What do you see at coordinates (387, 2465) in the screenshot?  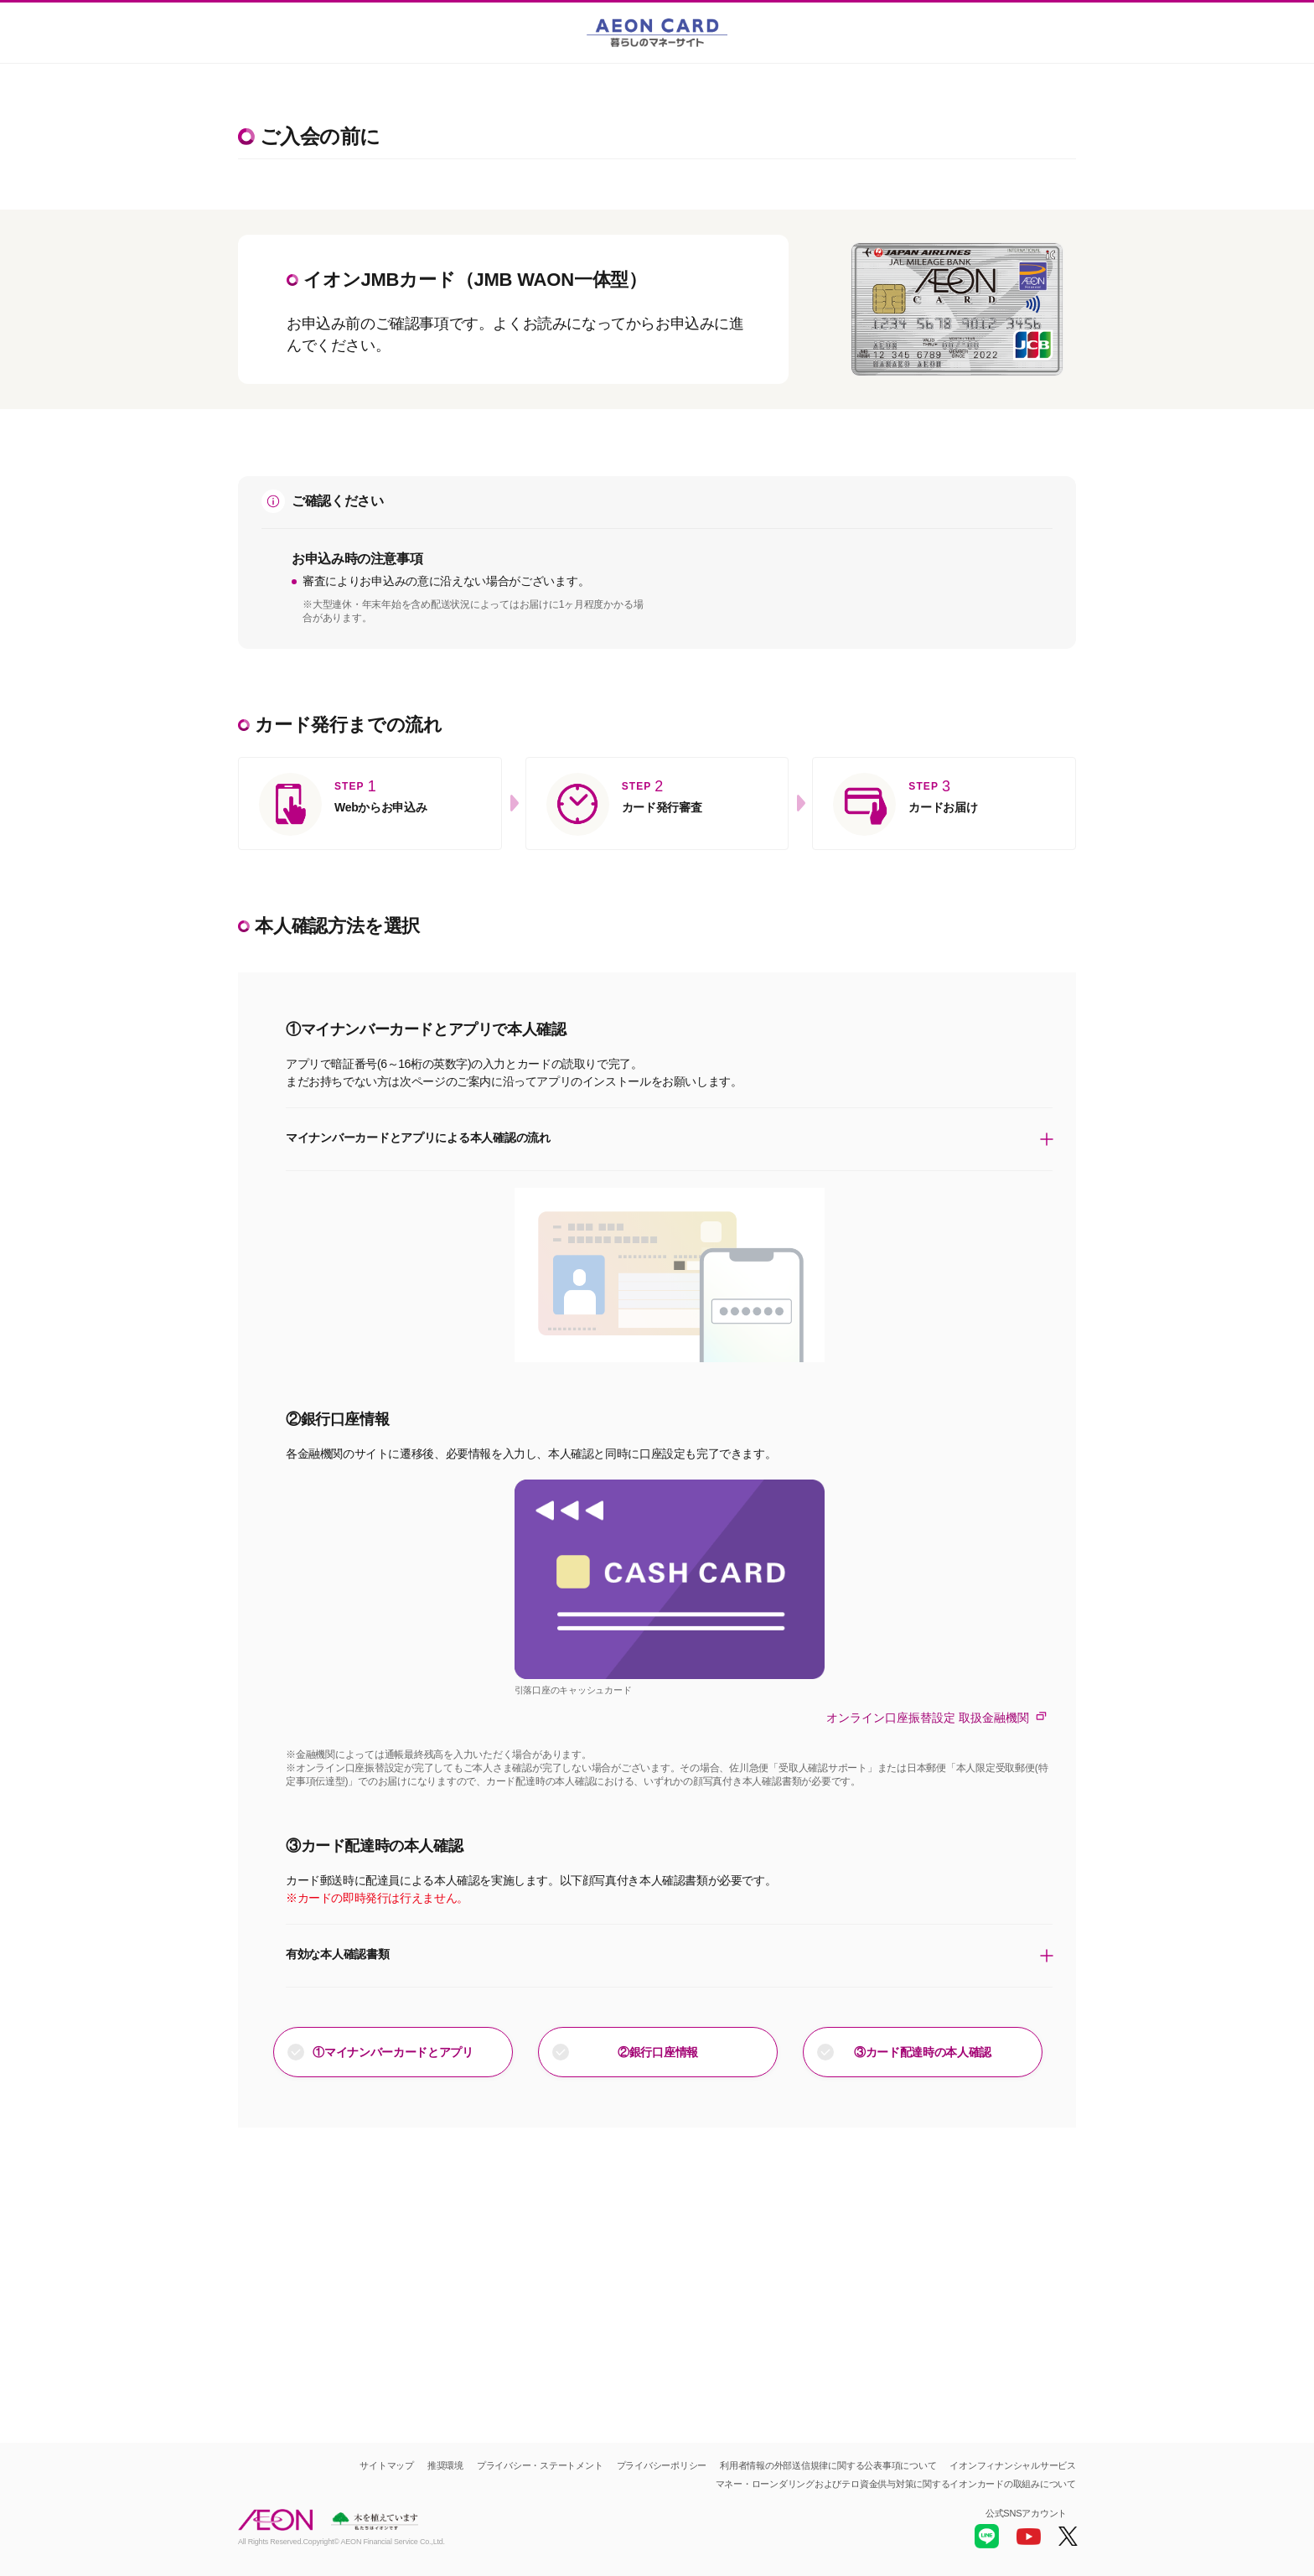 I see `サイトマップ` at bounding box center [387, 2465].